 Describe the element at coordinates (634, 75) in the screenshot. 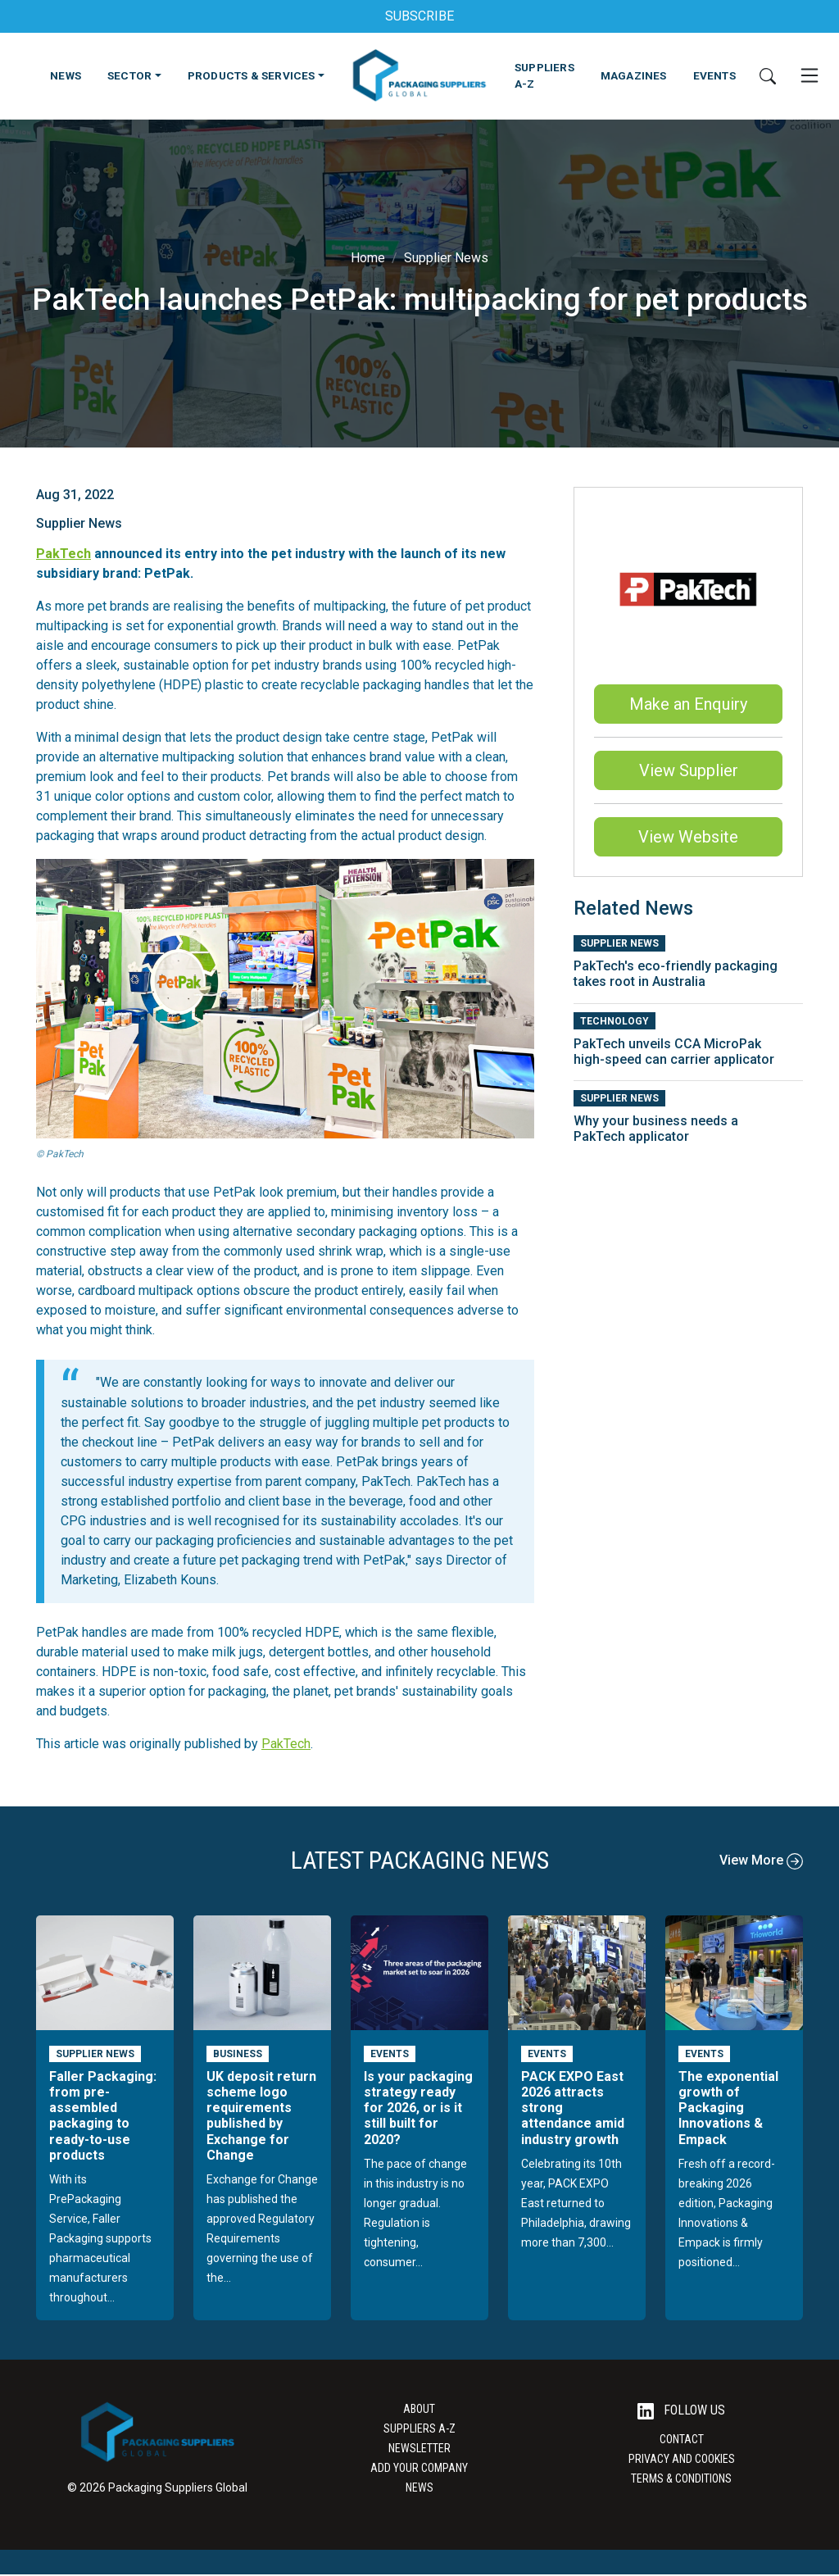

I see `MAGAZINES` at that location.